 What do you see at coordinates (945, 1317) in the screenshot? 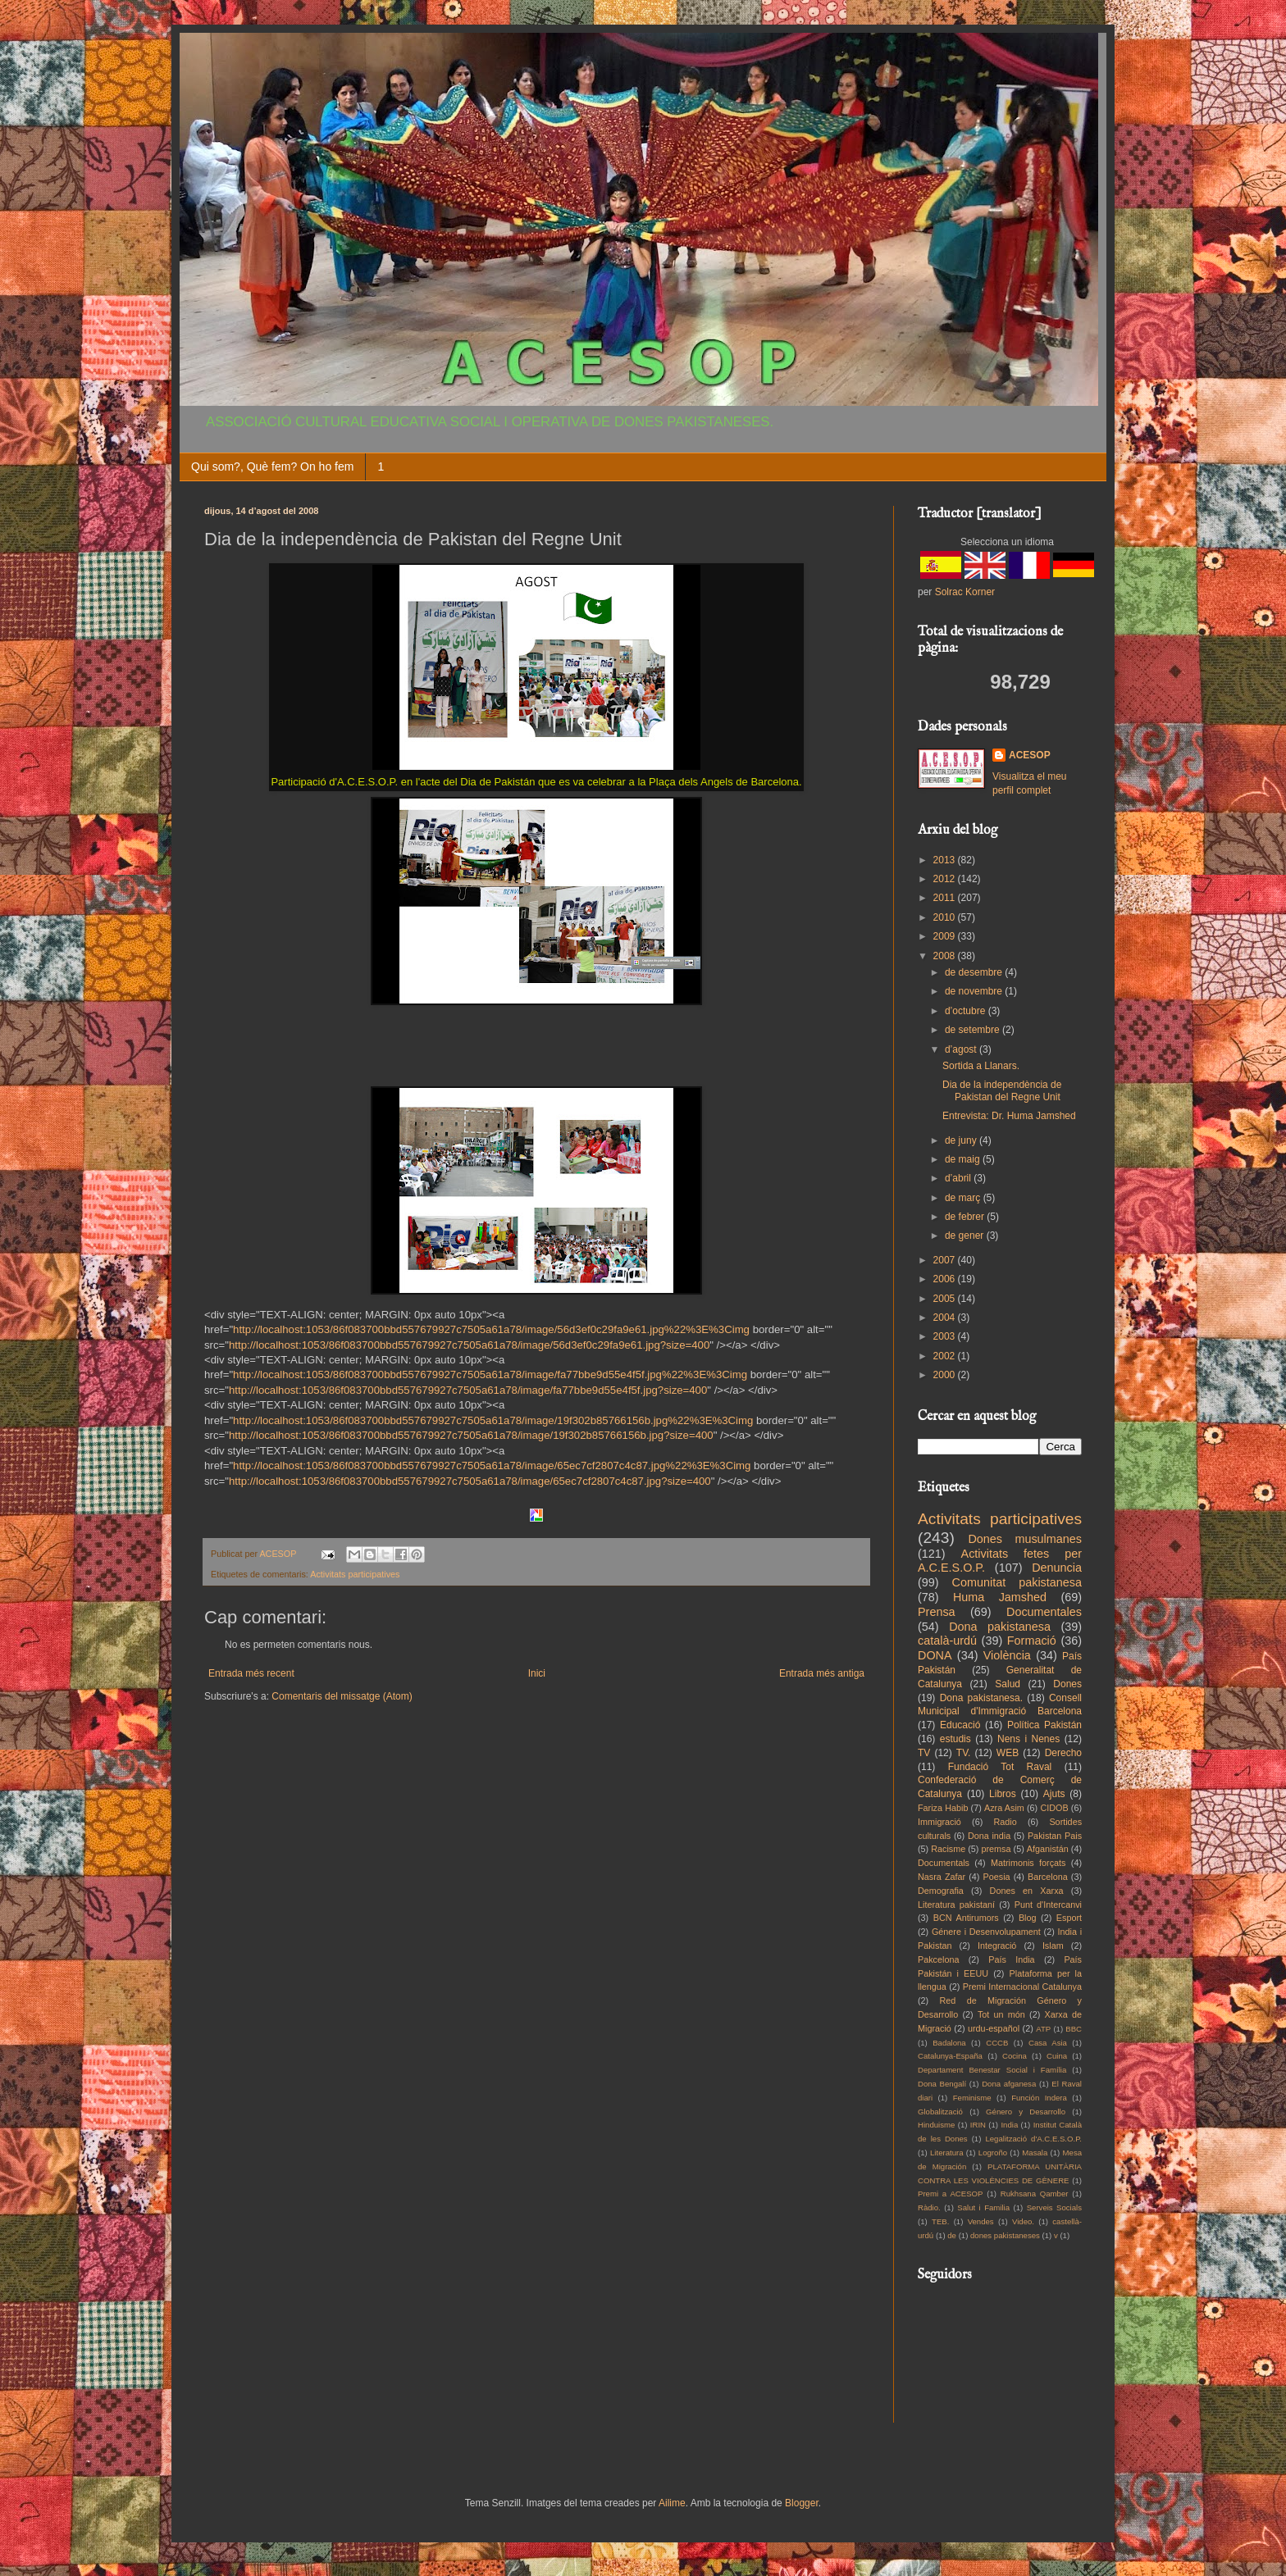
I see `2004` at bounding box center [945, 1317].